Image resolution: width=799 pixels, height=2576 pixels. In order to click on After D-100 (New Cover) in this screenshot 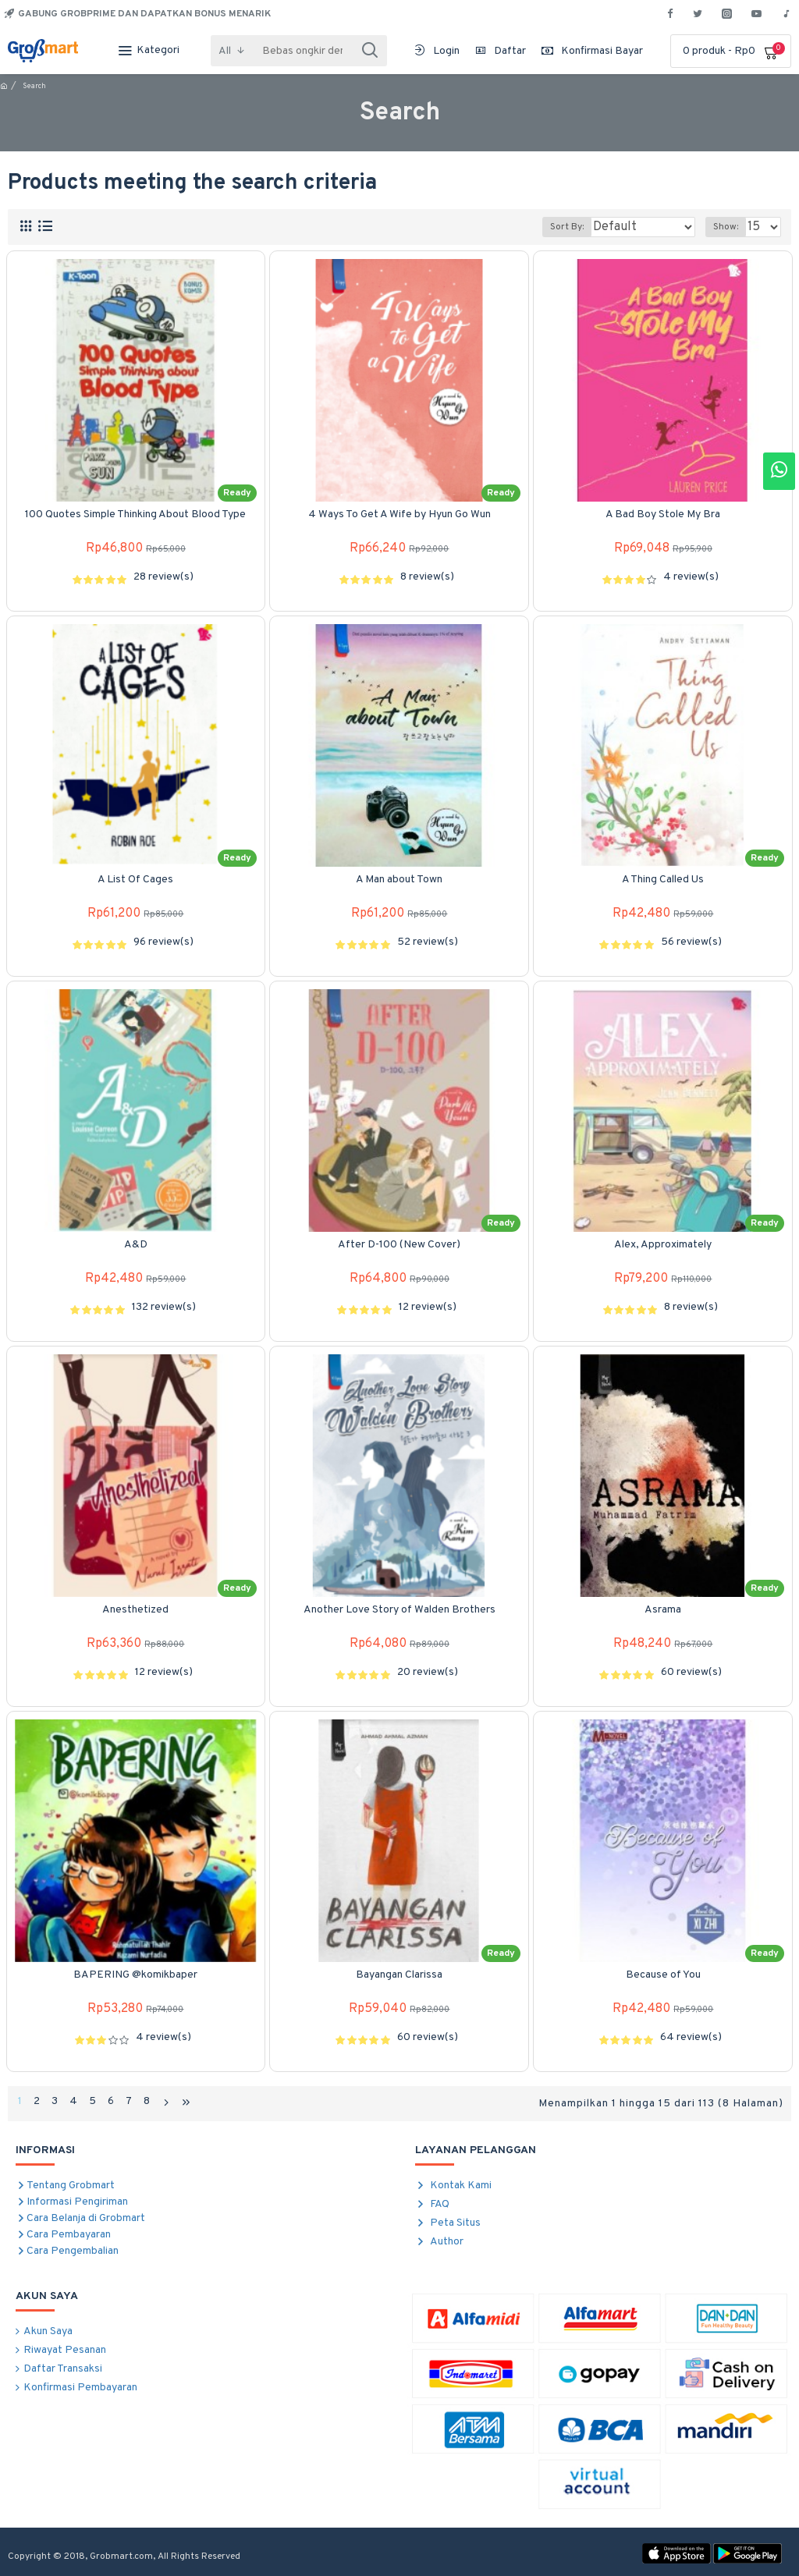, I will do `click(399, 1244)`.